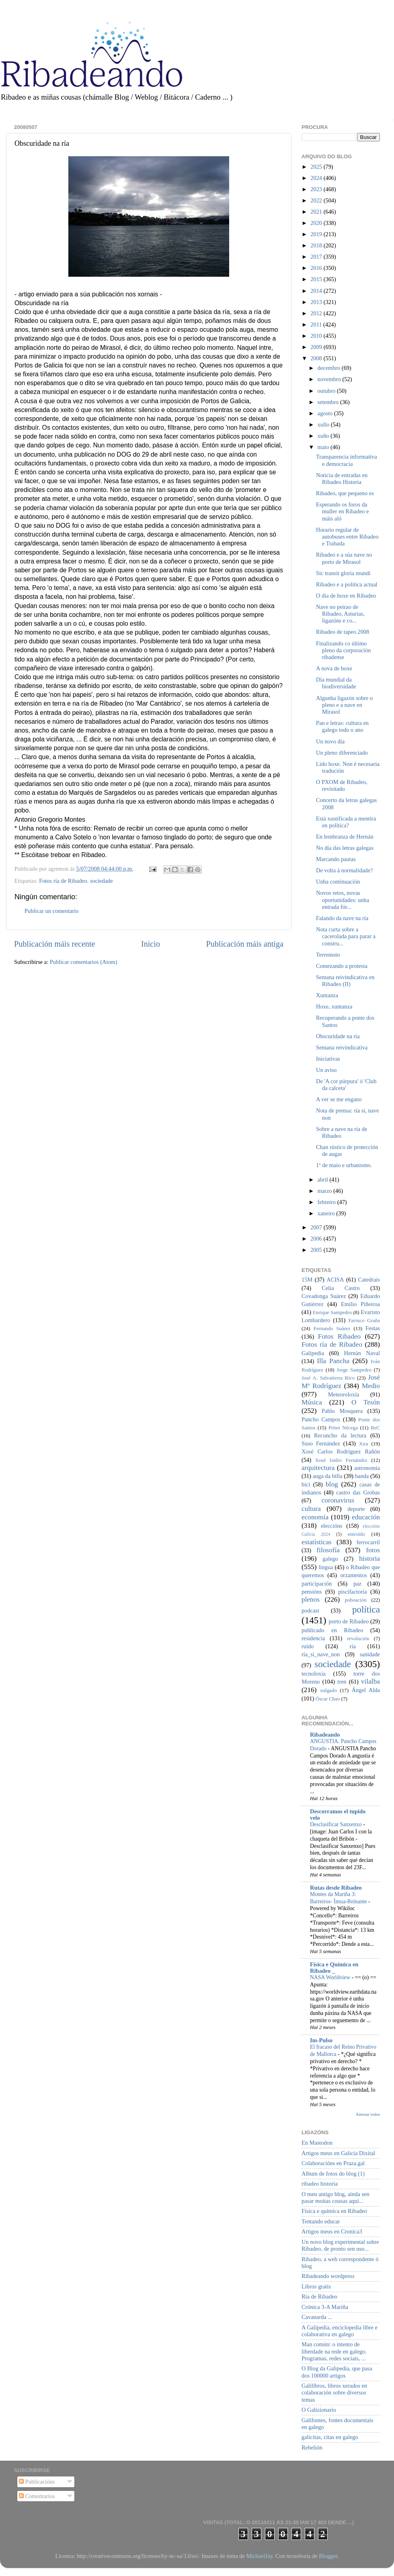 The height and width of the screenshot is (2576, 394). What do you see at coordinates (313, 1638) in the screenshot?
I see `residencia` at bounding box center [313, 1638].